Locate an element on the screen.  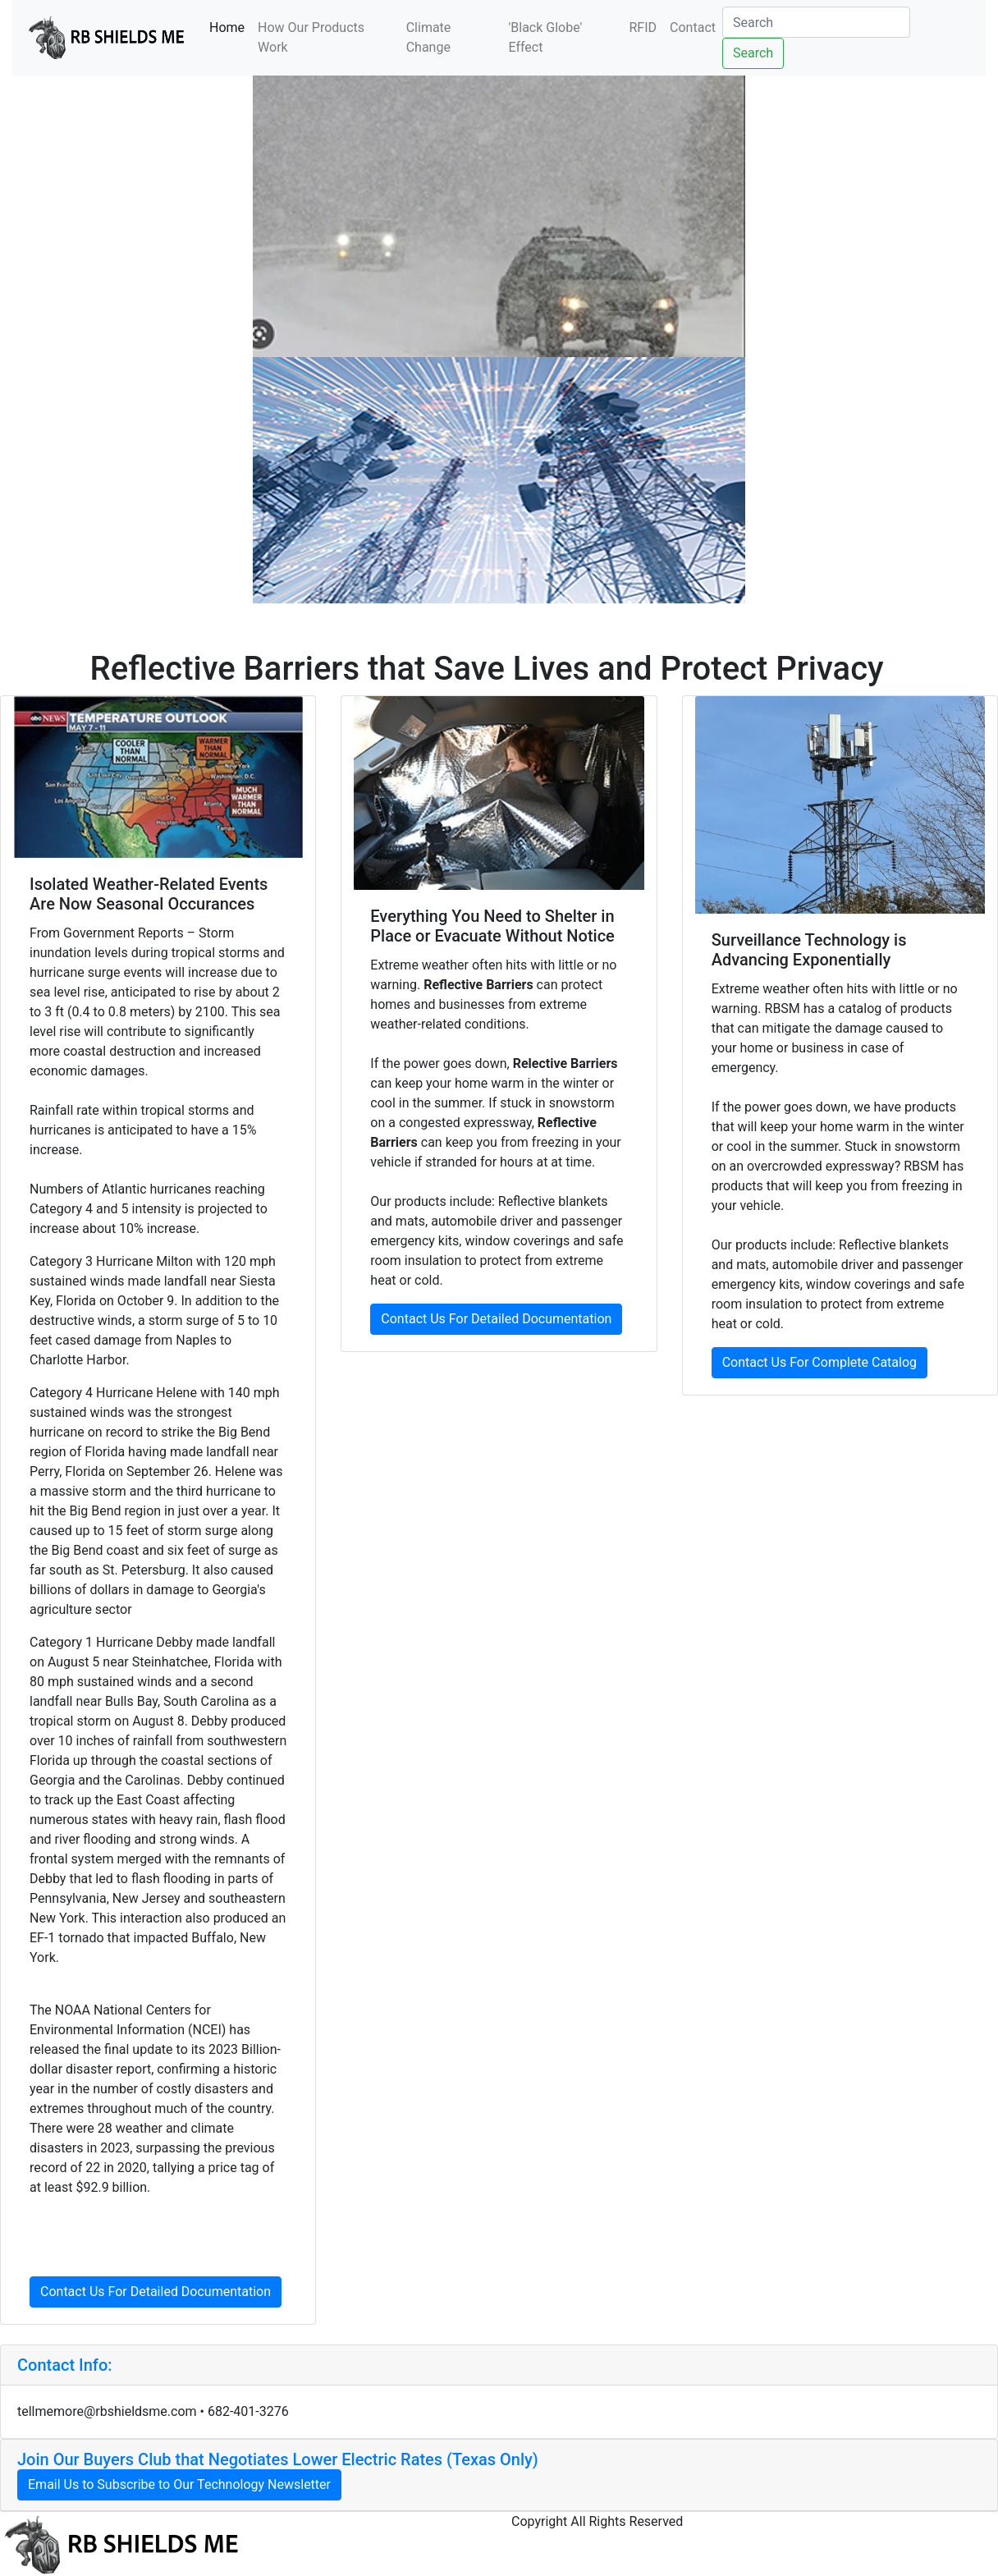
[Search] is located at coordinates (816, 22).